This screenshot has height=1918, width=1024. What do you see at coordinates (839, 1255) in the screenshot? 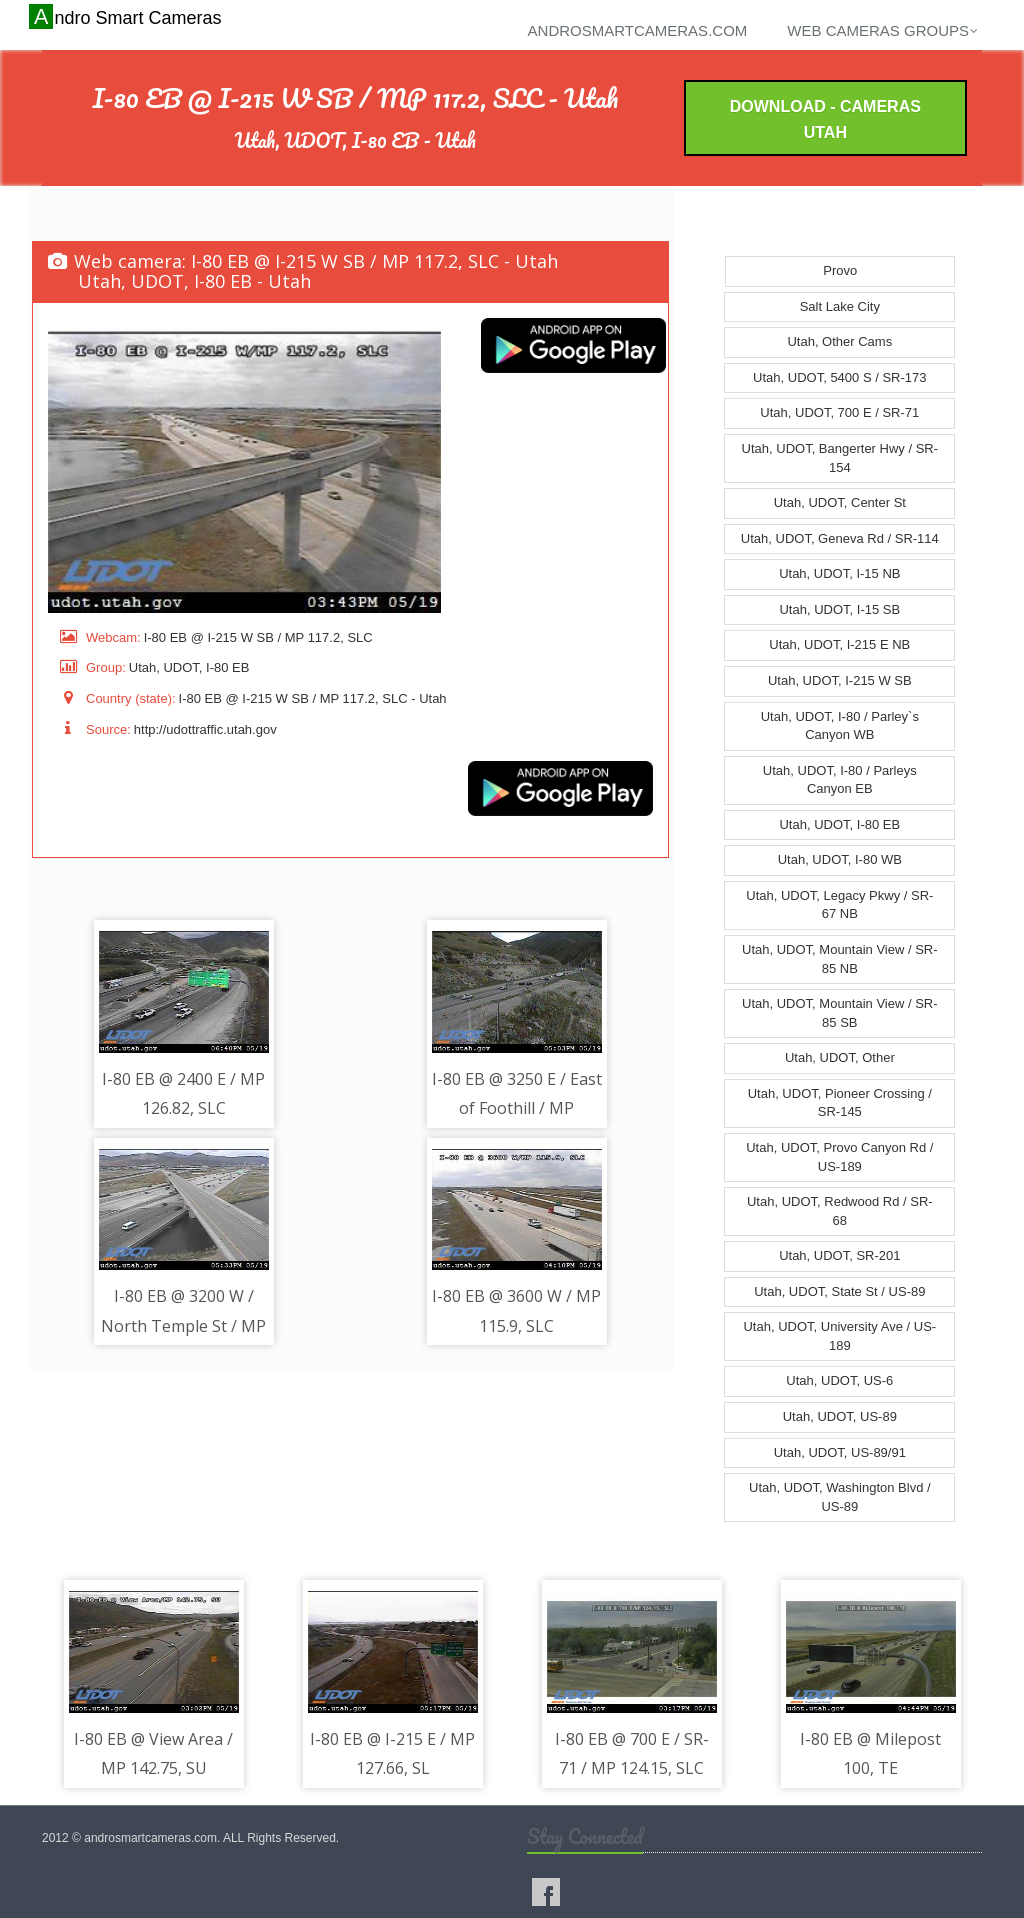
I see `Utah, UDOT, SR-201` at bounding box center [839, 1255].